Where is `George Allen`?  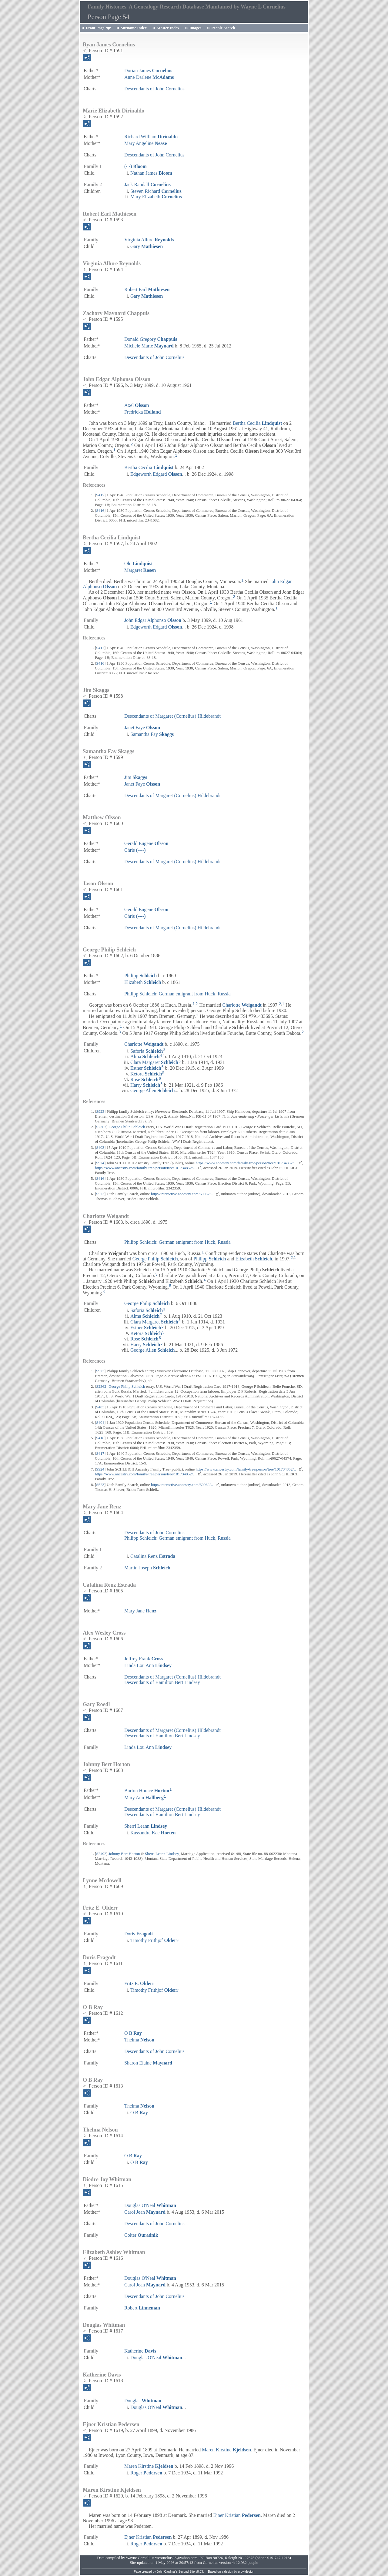
George Allen is located at coordinates (152, 1090).